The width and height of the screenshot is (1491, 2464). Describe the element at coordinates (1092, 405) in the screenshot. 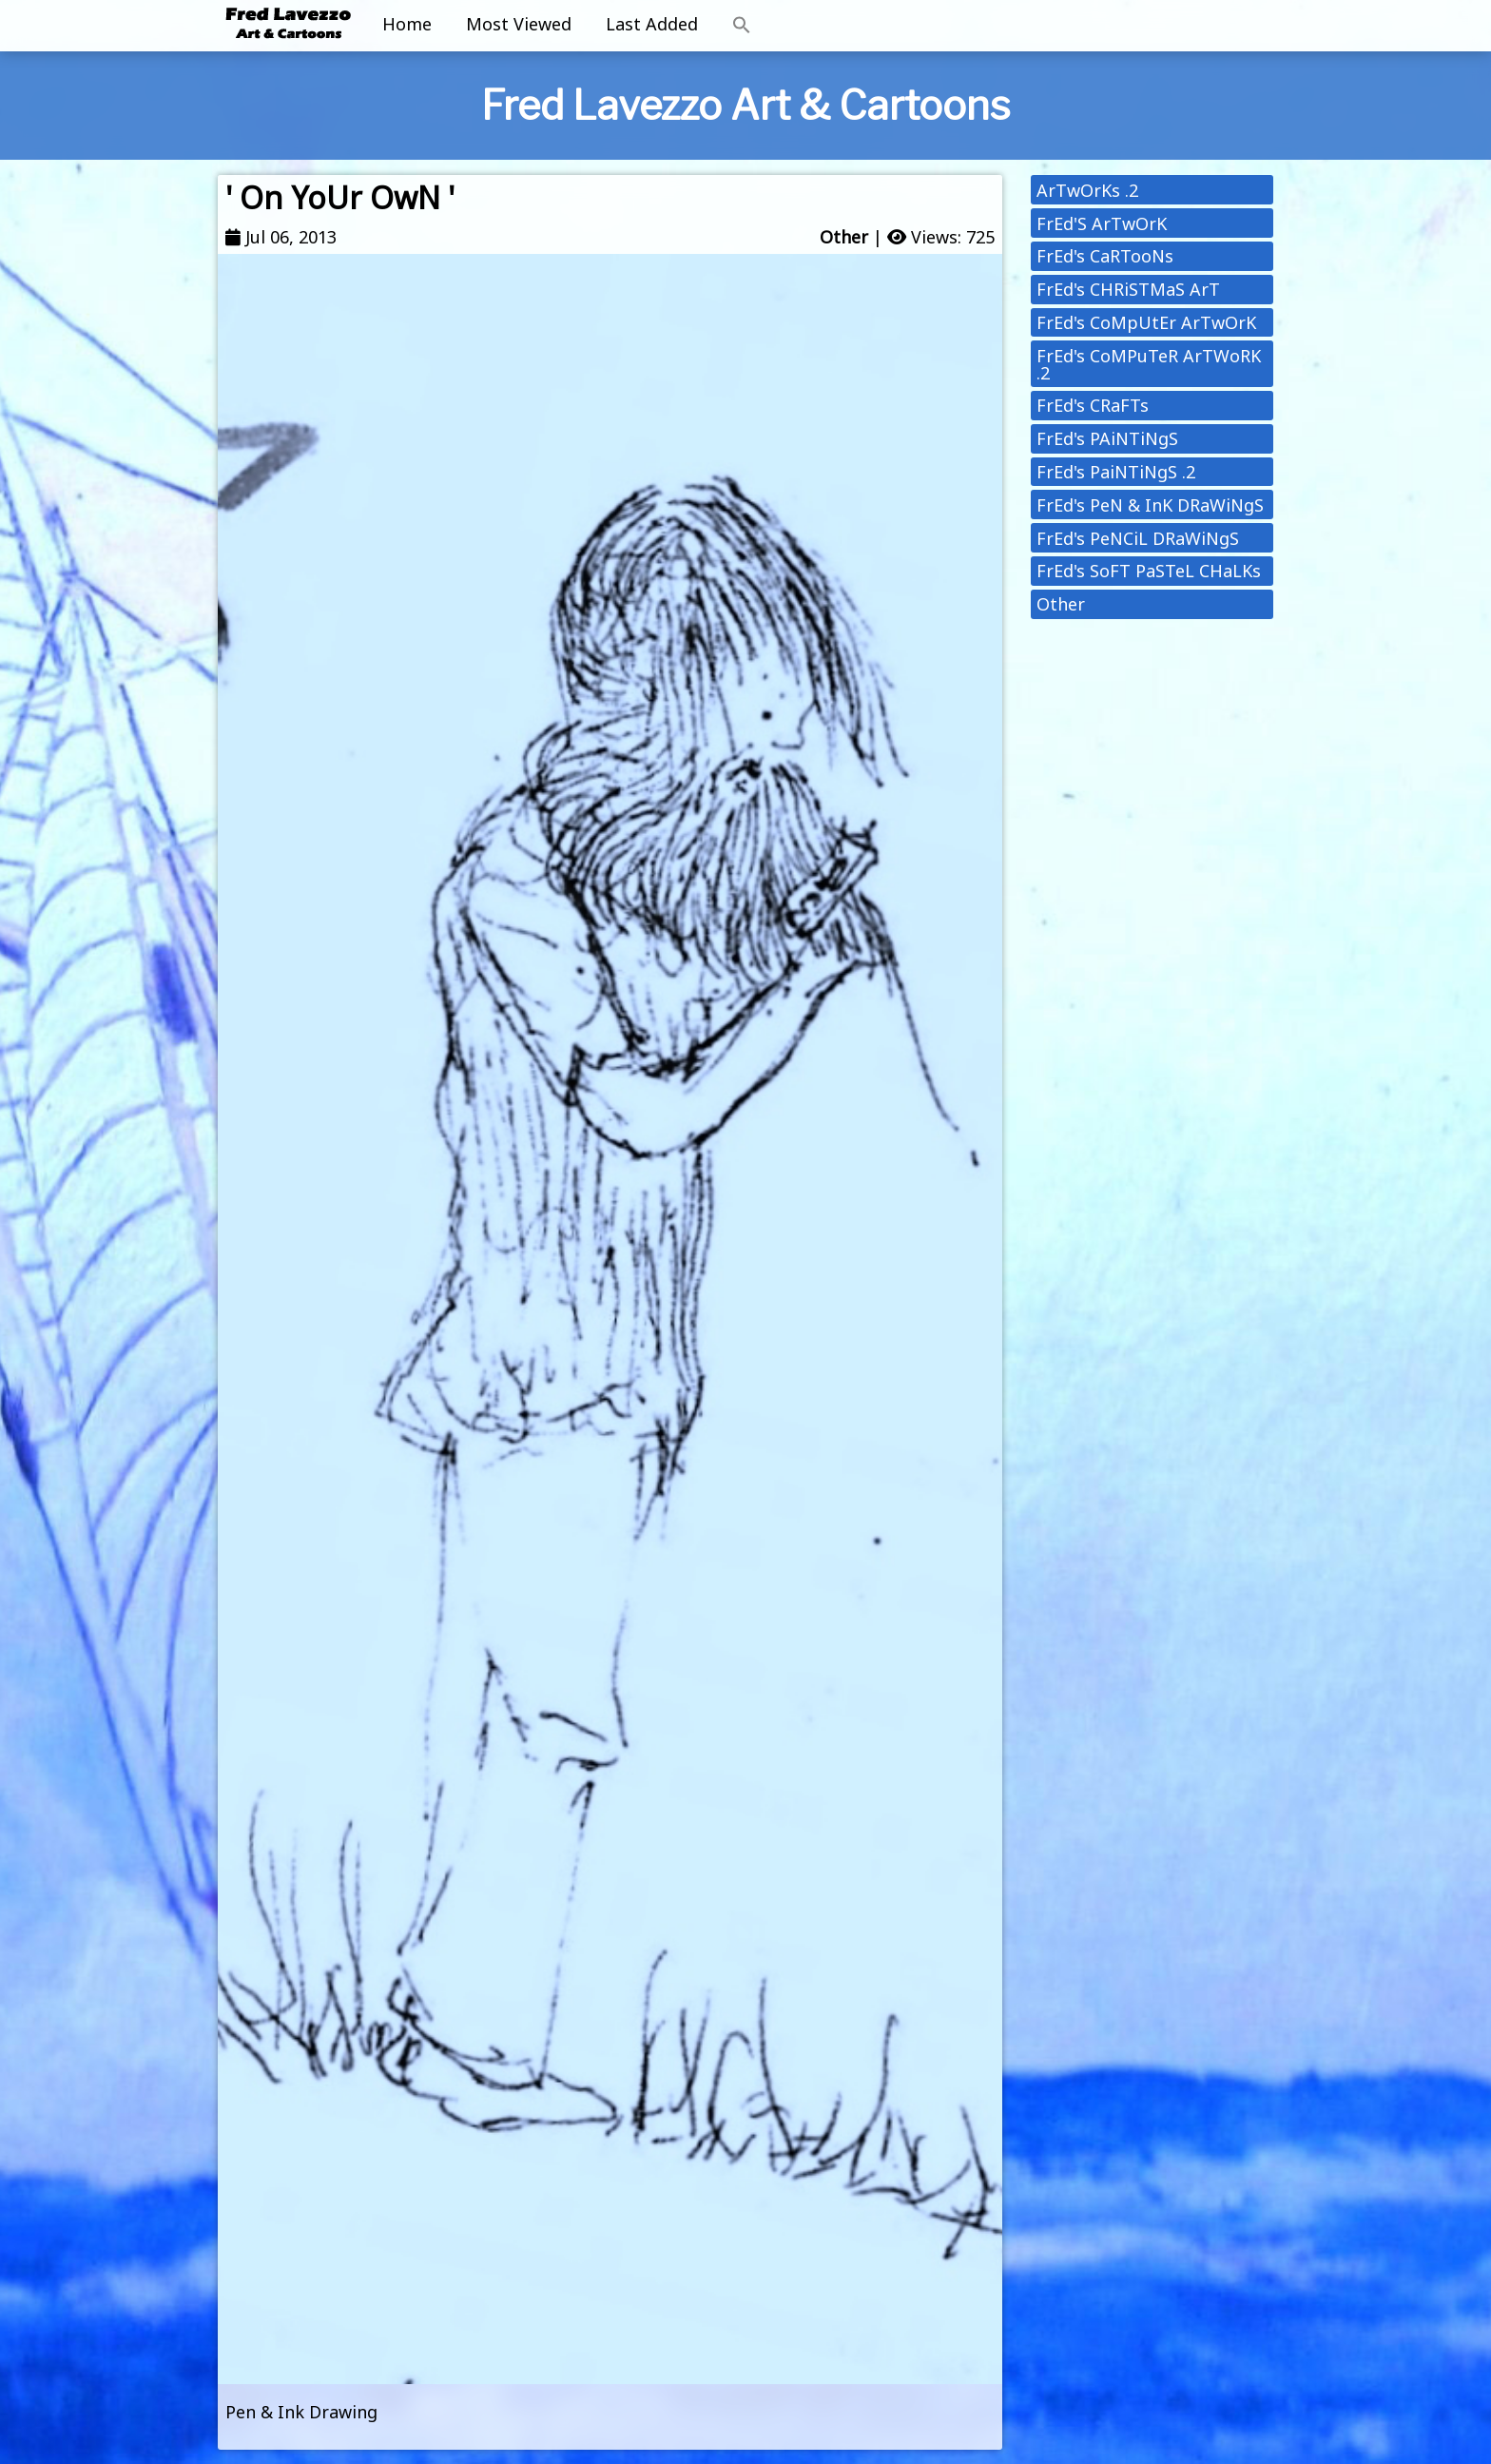

I see `FrEd's CRaFTs` at that location.